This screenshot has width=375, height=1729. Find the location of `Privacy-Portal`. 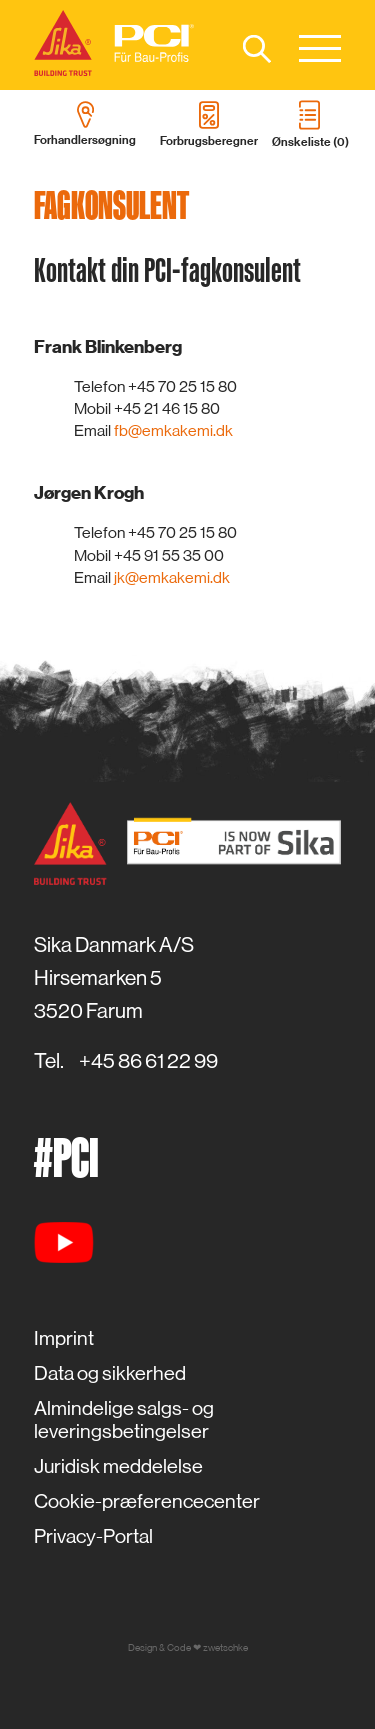

Privacy-Portal is located at coordinates (93, 1536).